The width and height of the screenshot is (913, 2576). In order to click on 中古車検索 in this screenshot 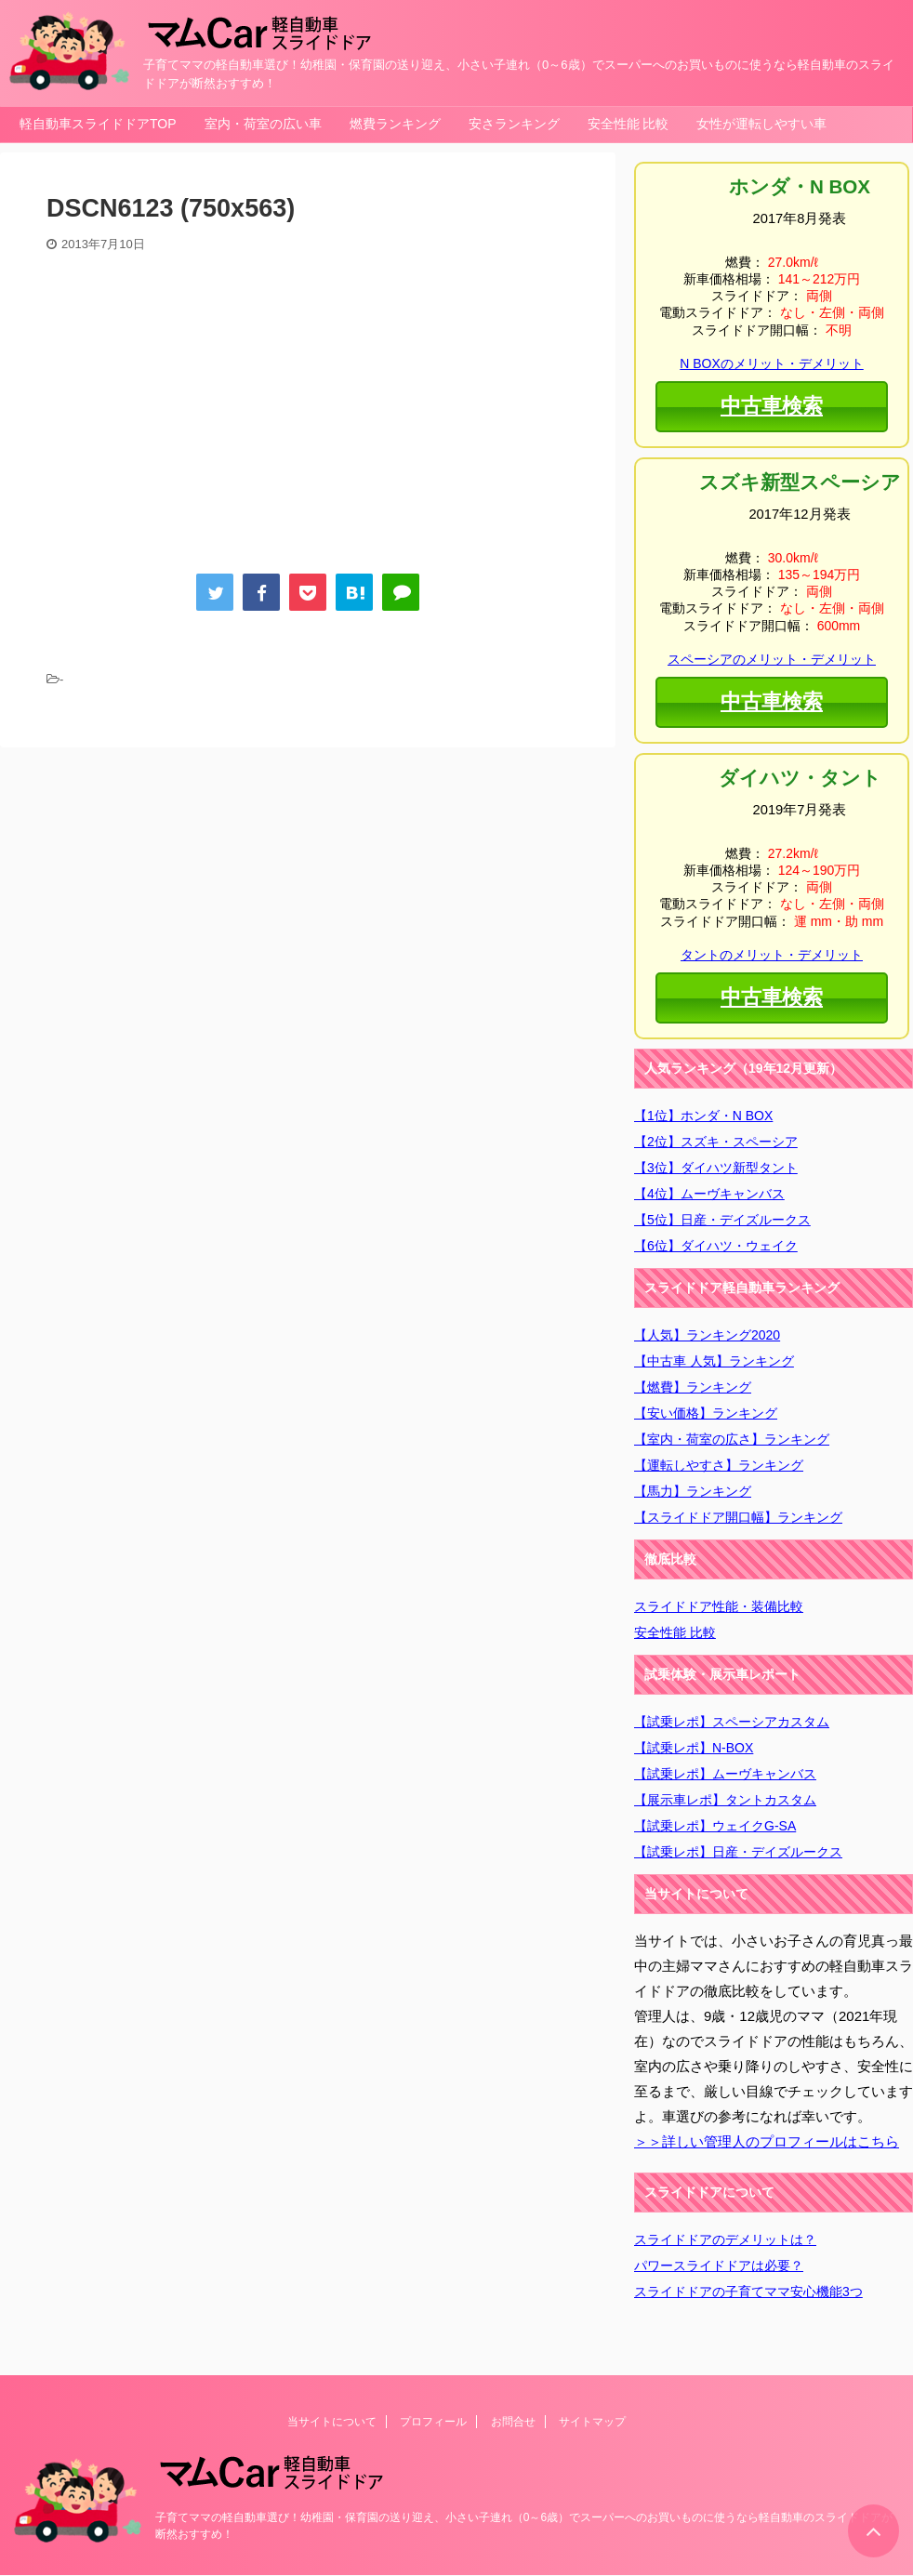, I will do `click(771, 404)`.